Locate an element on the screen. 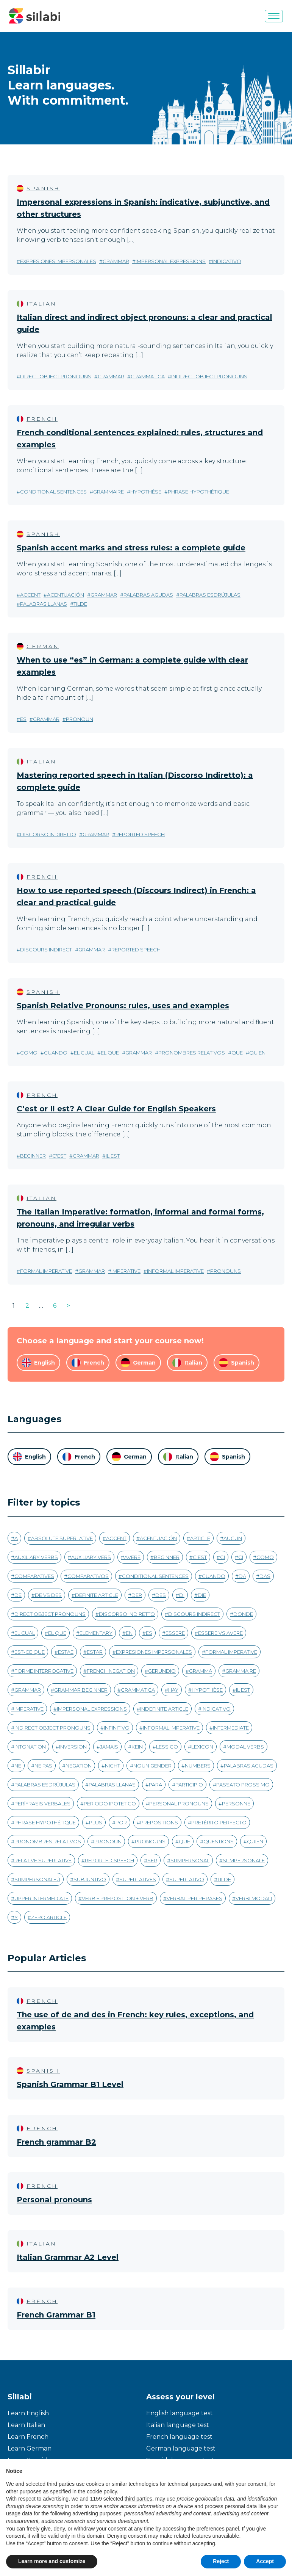  third parties is located at coordinates (138, 2499).